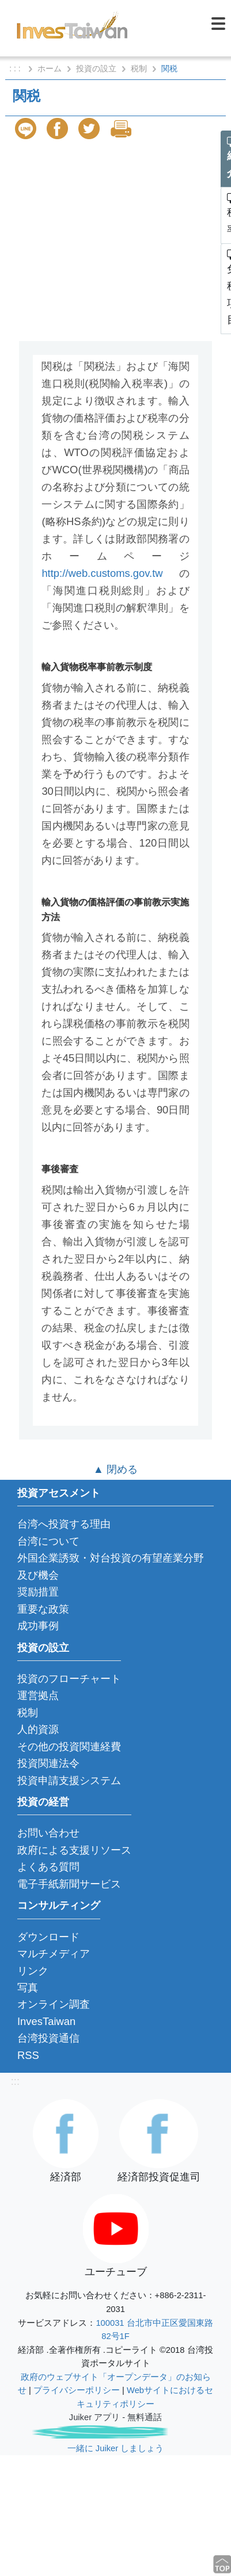 The height and width of the screenshot is (2576, 231). Describe the element at coordinates (53, 2004) in the screenshot. I see `オンライン調査` at that location.